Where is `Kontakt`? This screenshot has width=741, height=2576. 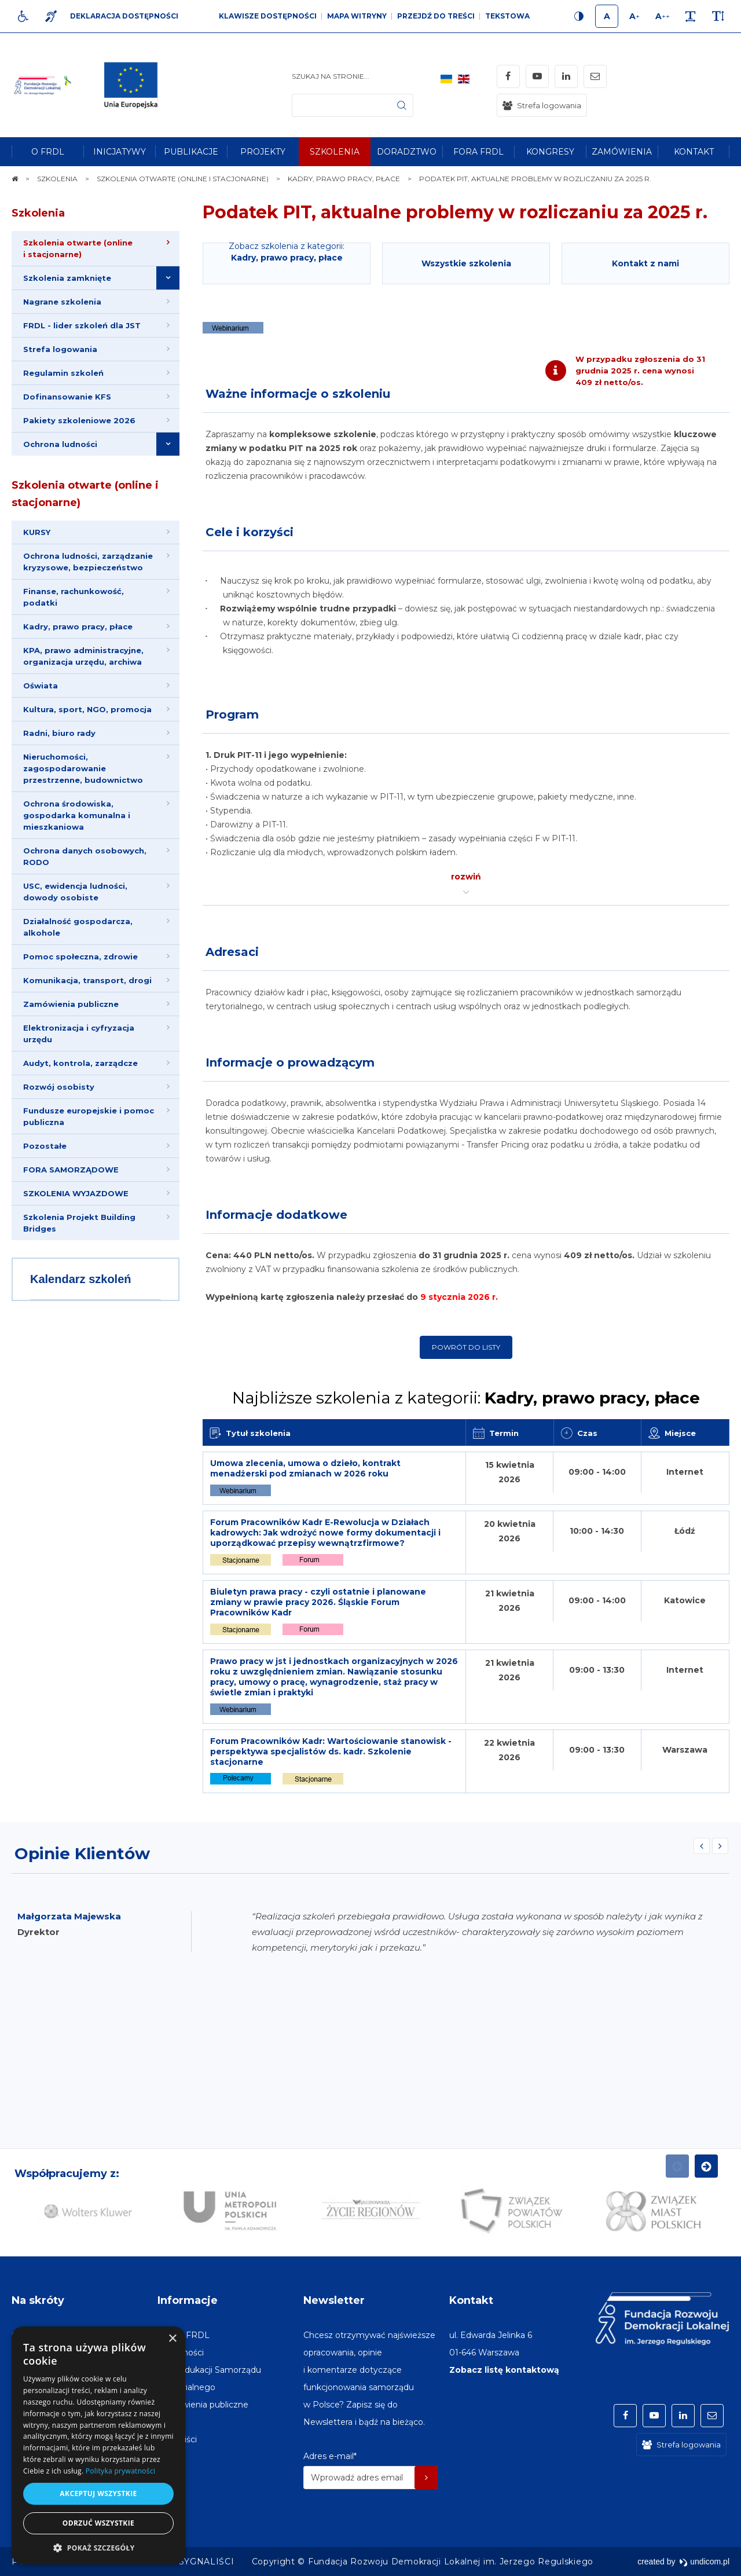 Kontakt is located at coordinates (471, 2300).